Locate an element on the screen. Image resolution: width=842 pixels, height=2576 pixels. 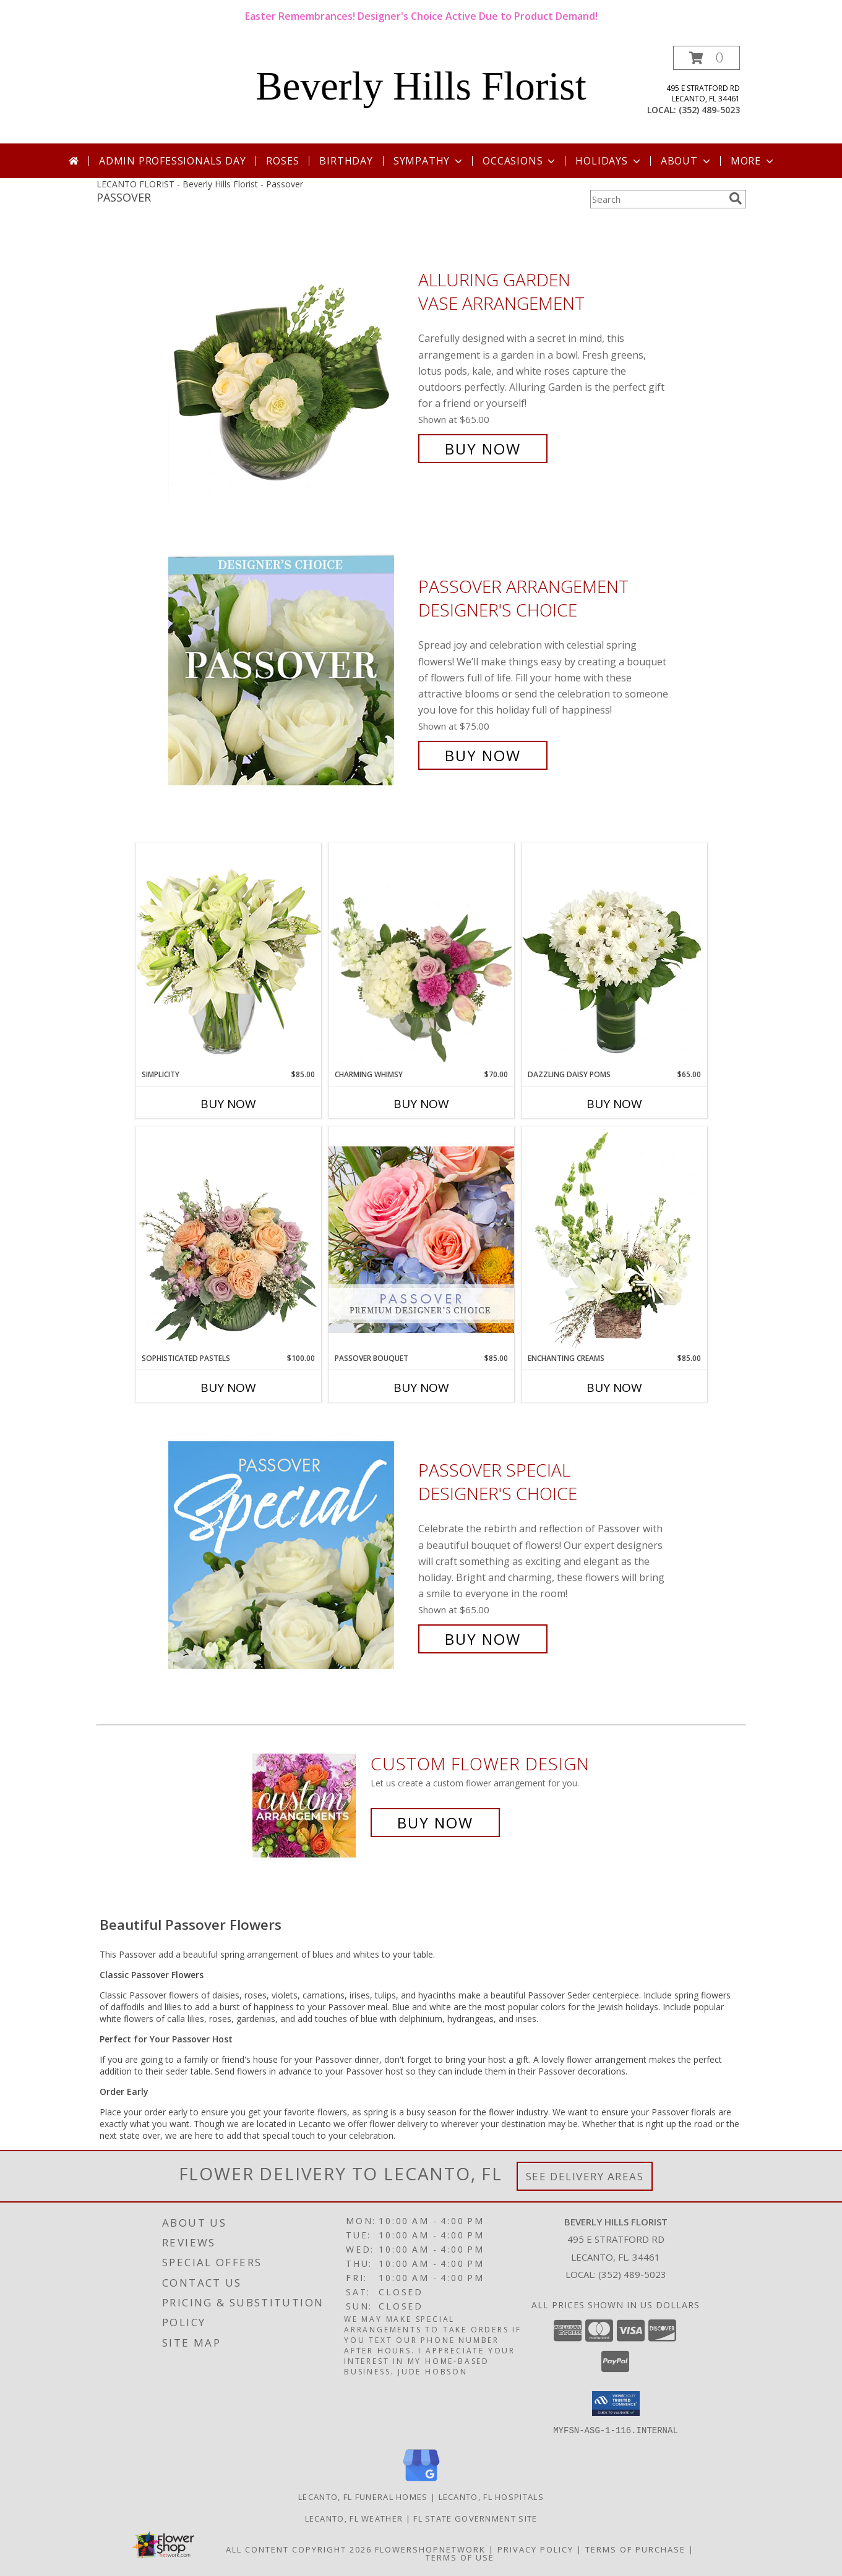
About is located at coordinates (687, 161).